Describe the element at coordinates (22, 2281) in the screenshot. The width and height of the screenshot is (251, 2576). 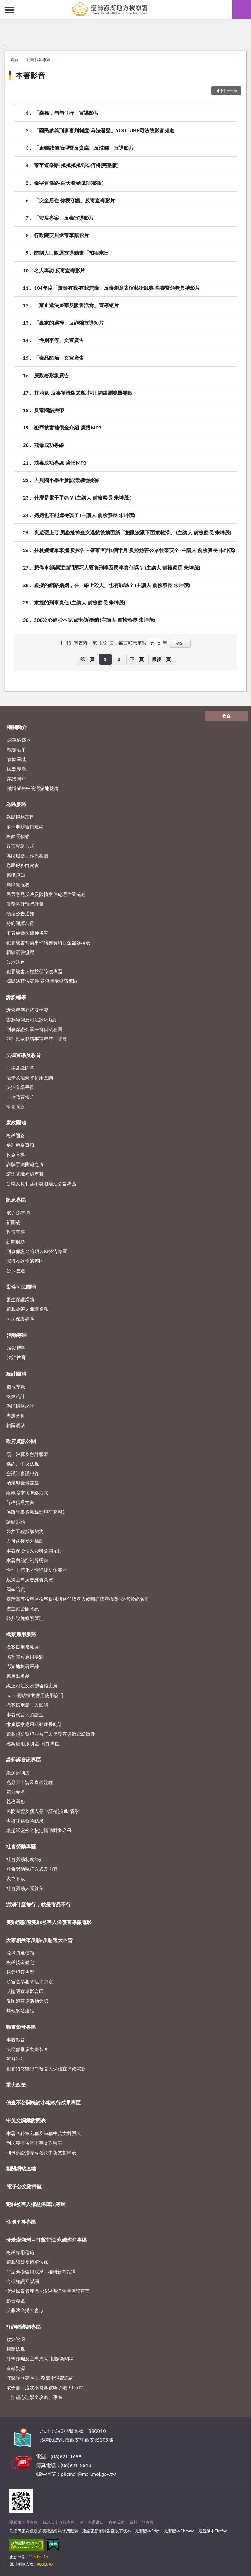
I see `海保知識互聯網` at that location.